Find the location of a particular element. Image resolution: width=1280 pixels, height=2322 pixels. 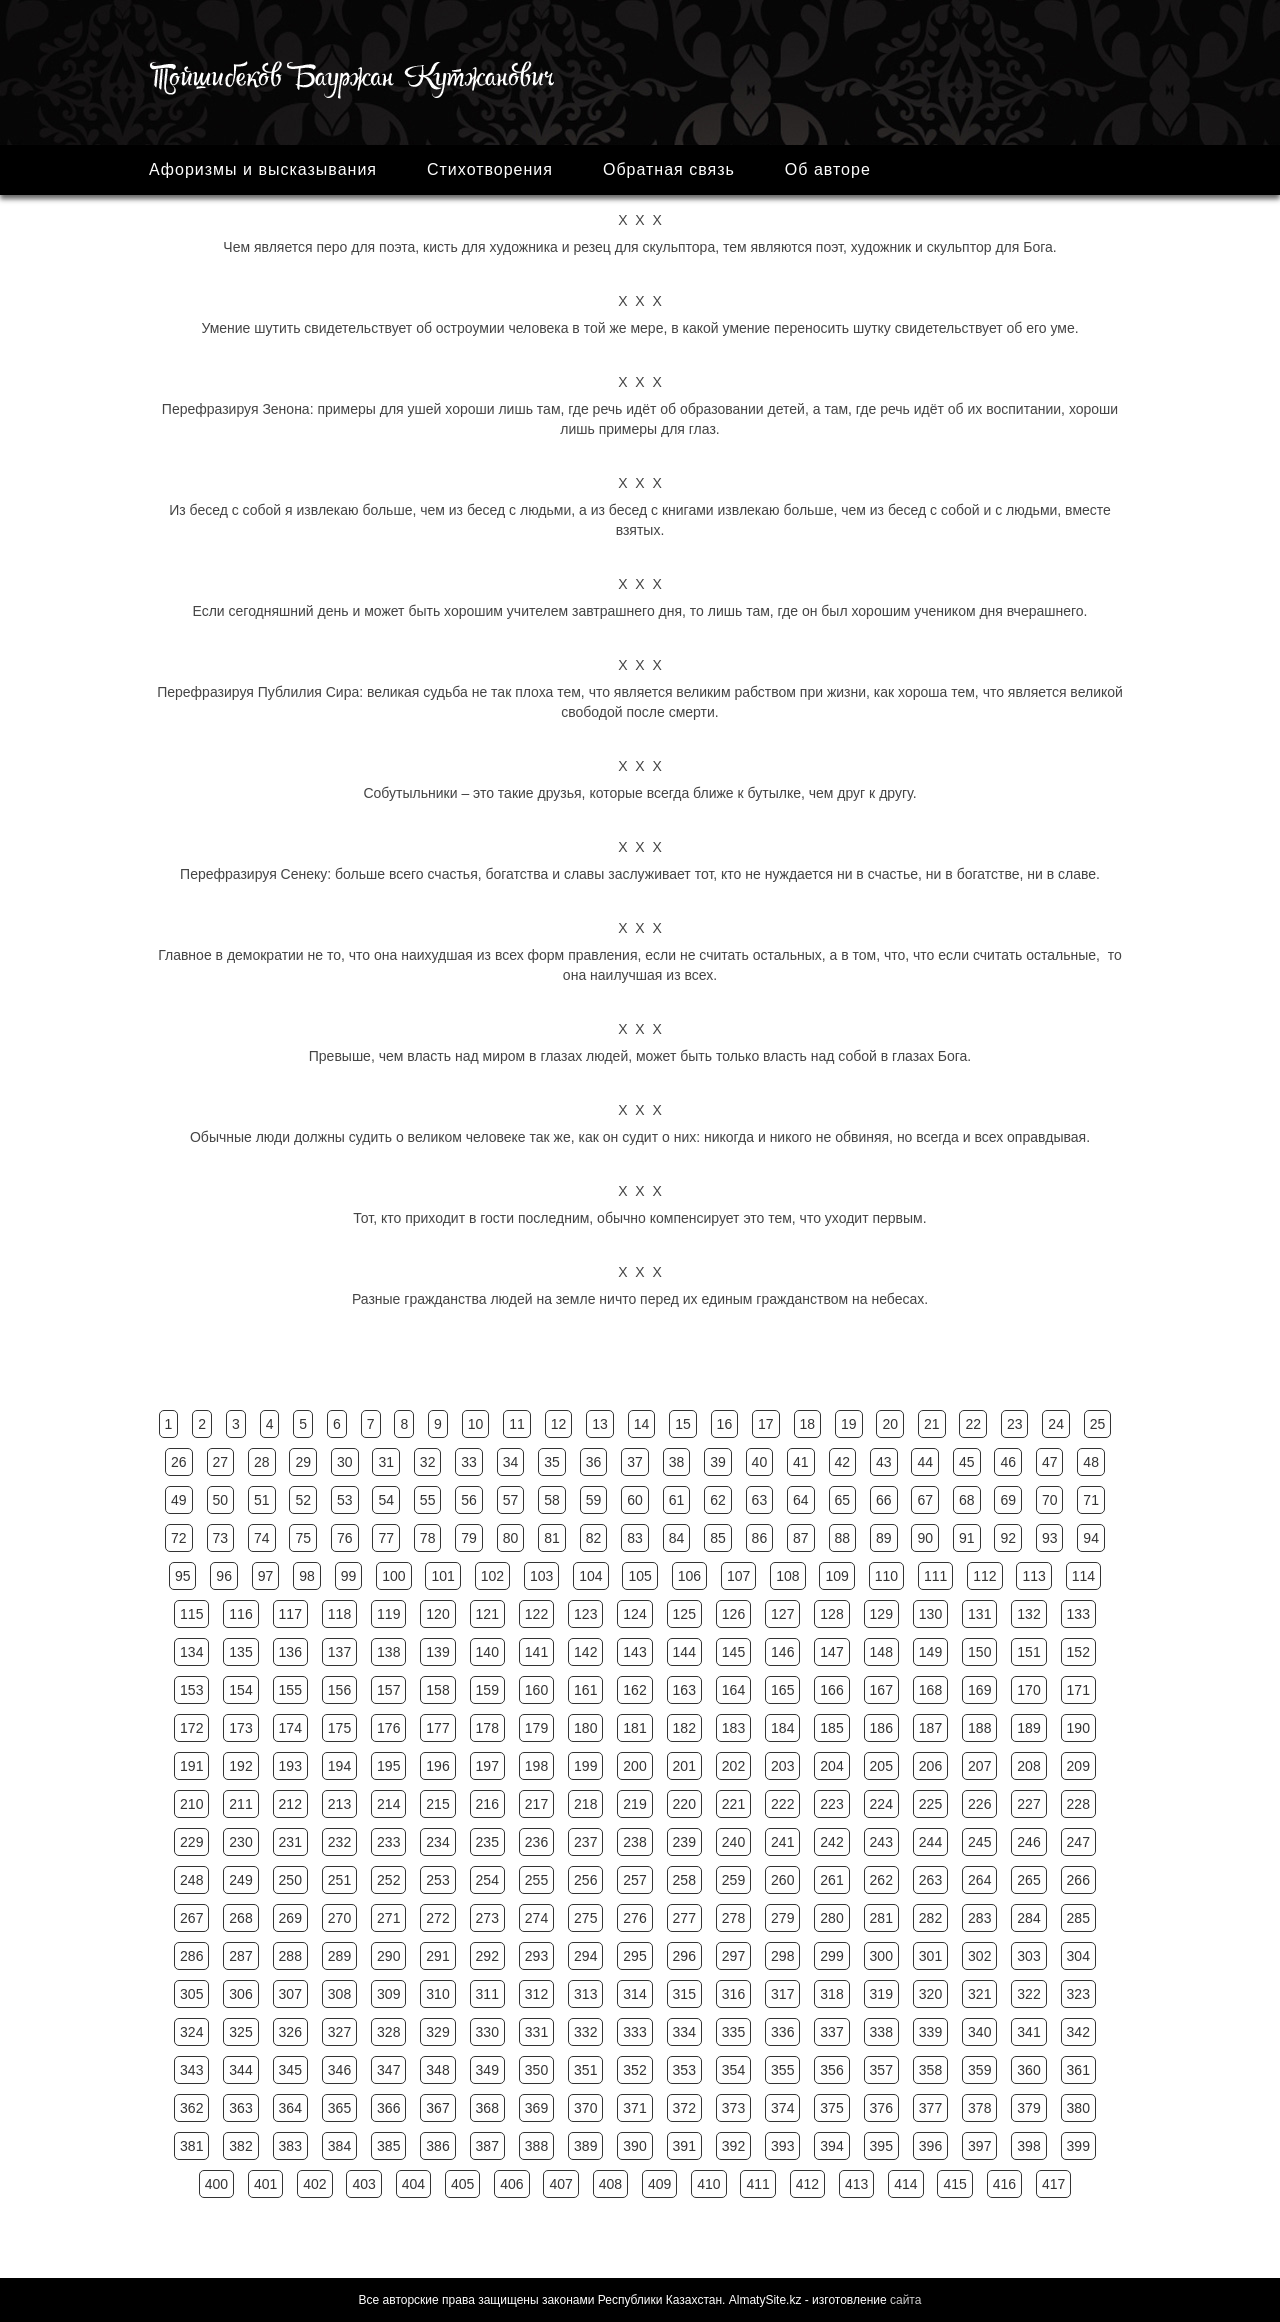

293 is located at coordinates (536, 1956).